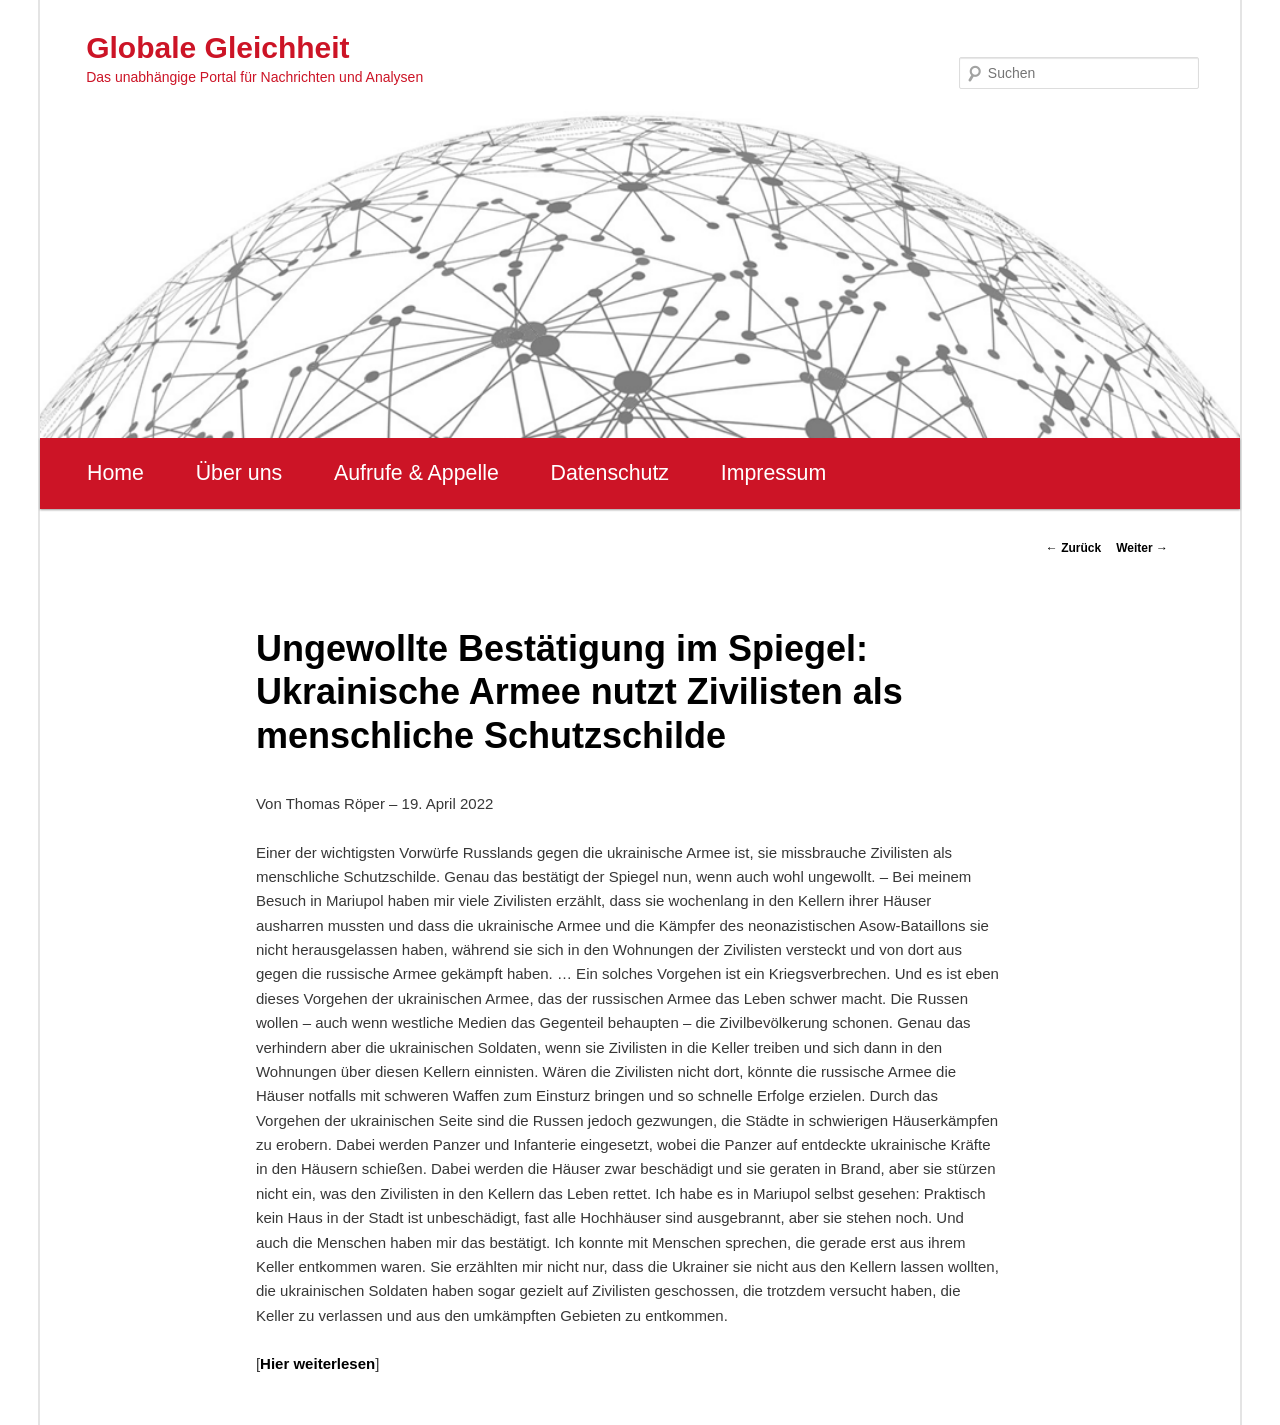  Describe the element at coordinates (1073, 548) in the screenshot. I see `Zurück` at that location.